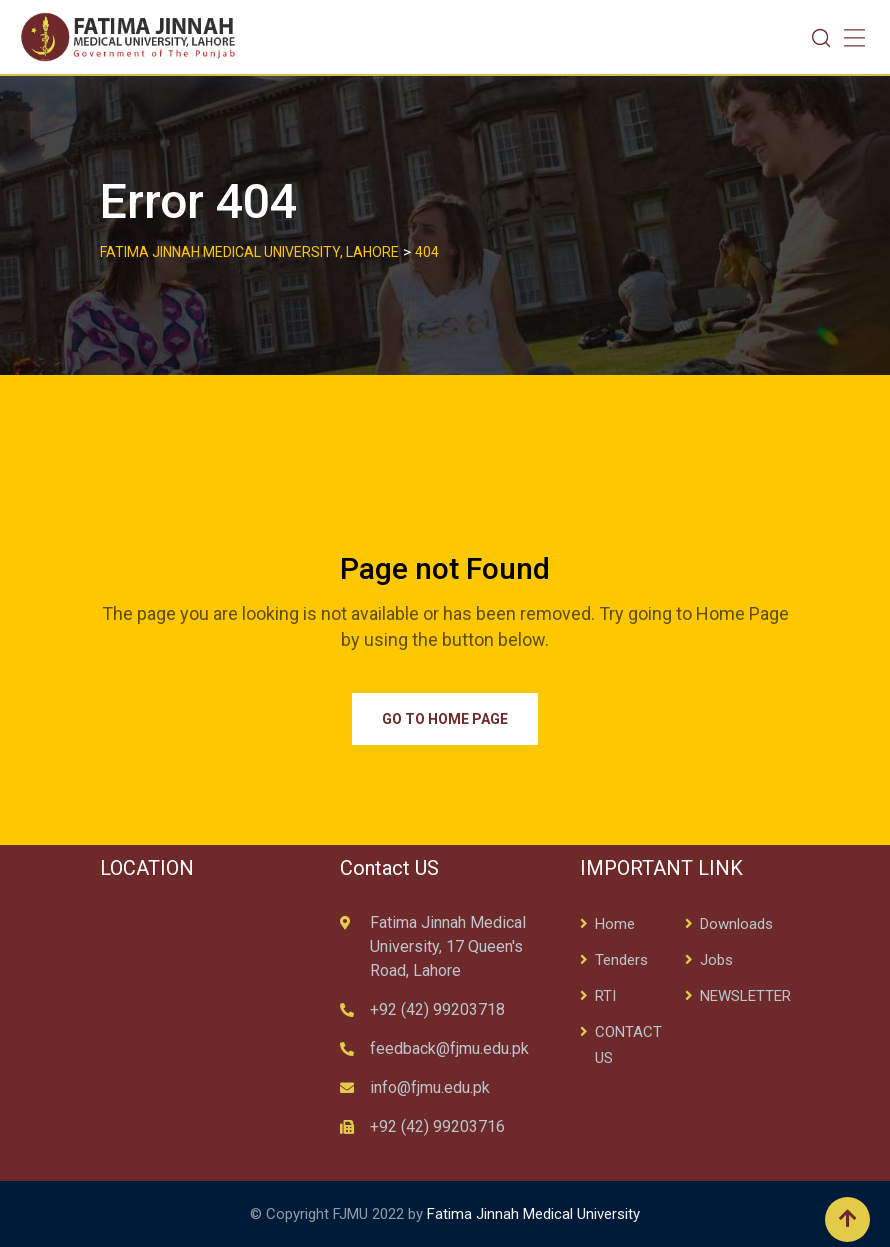 This screenshot has width=890, height=1247. I want to click on feedback@fjmu.edu.pk, so click(449, 1048).